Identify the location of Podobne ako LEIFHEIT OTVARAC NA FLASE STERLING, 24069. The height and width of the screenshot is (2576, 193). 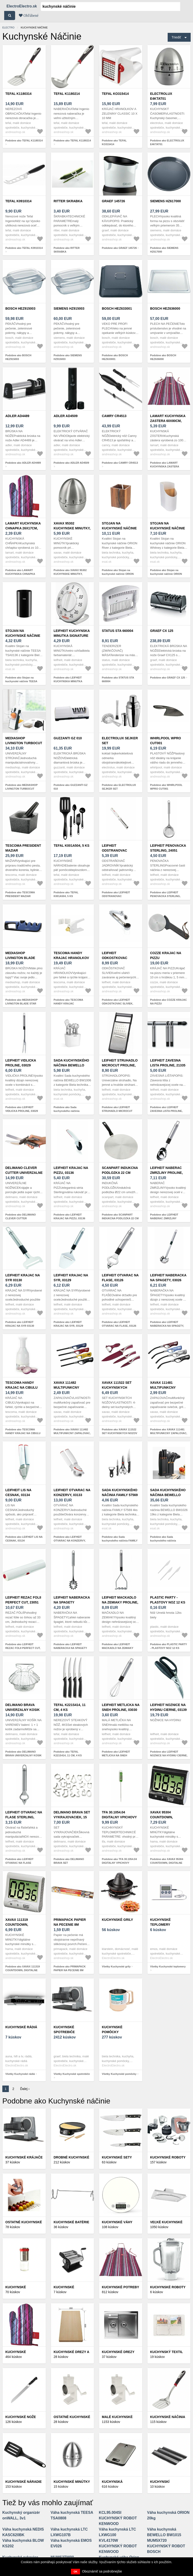
(19, 1863).